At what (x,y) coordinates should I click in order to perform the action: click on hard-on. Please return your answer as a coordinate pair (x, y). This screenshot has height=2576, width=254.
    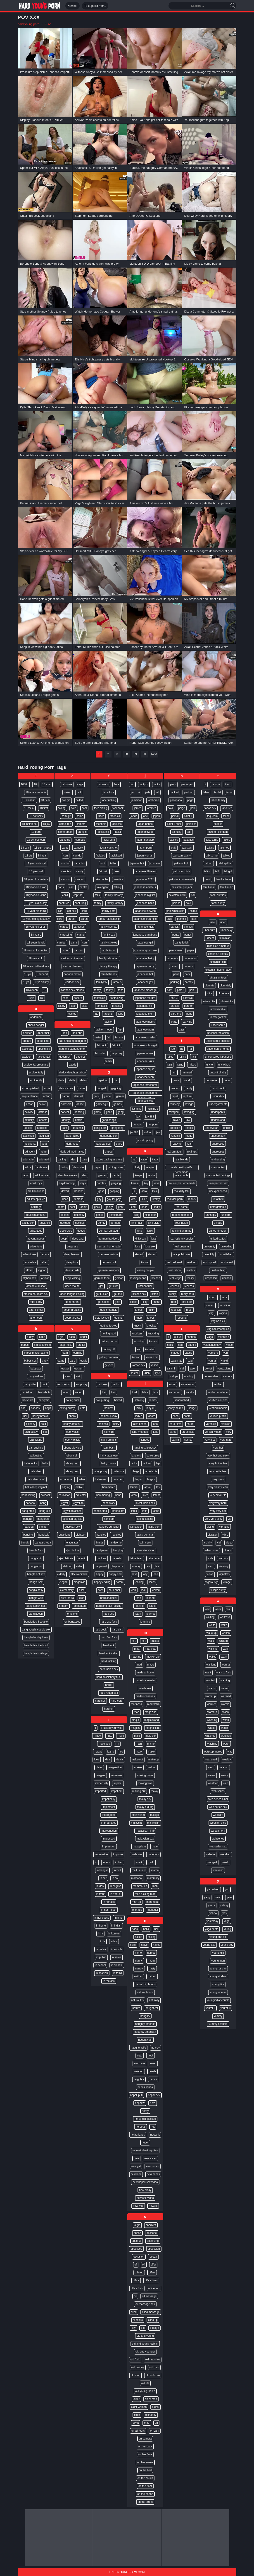
    Looking at the image, I should click on (108, 1708).